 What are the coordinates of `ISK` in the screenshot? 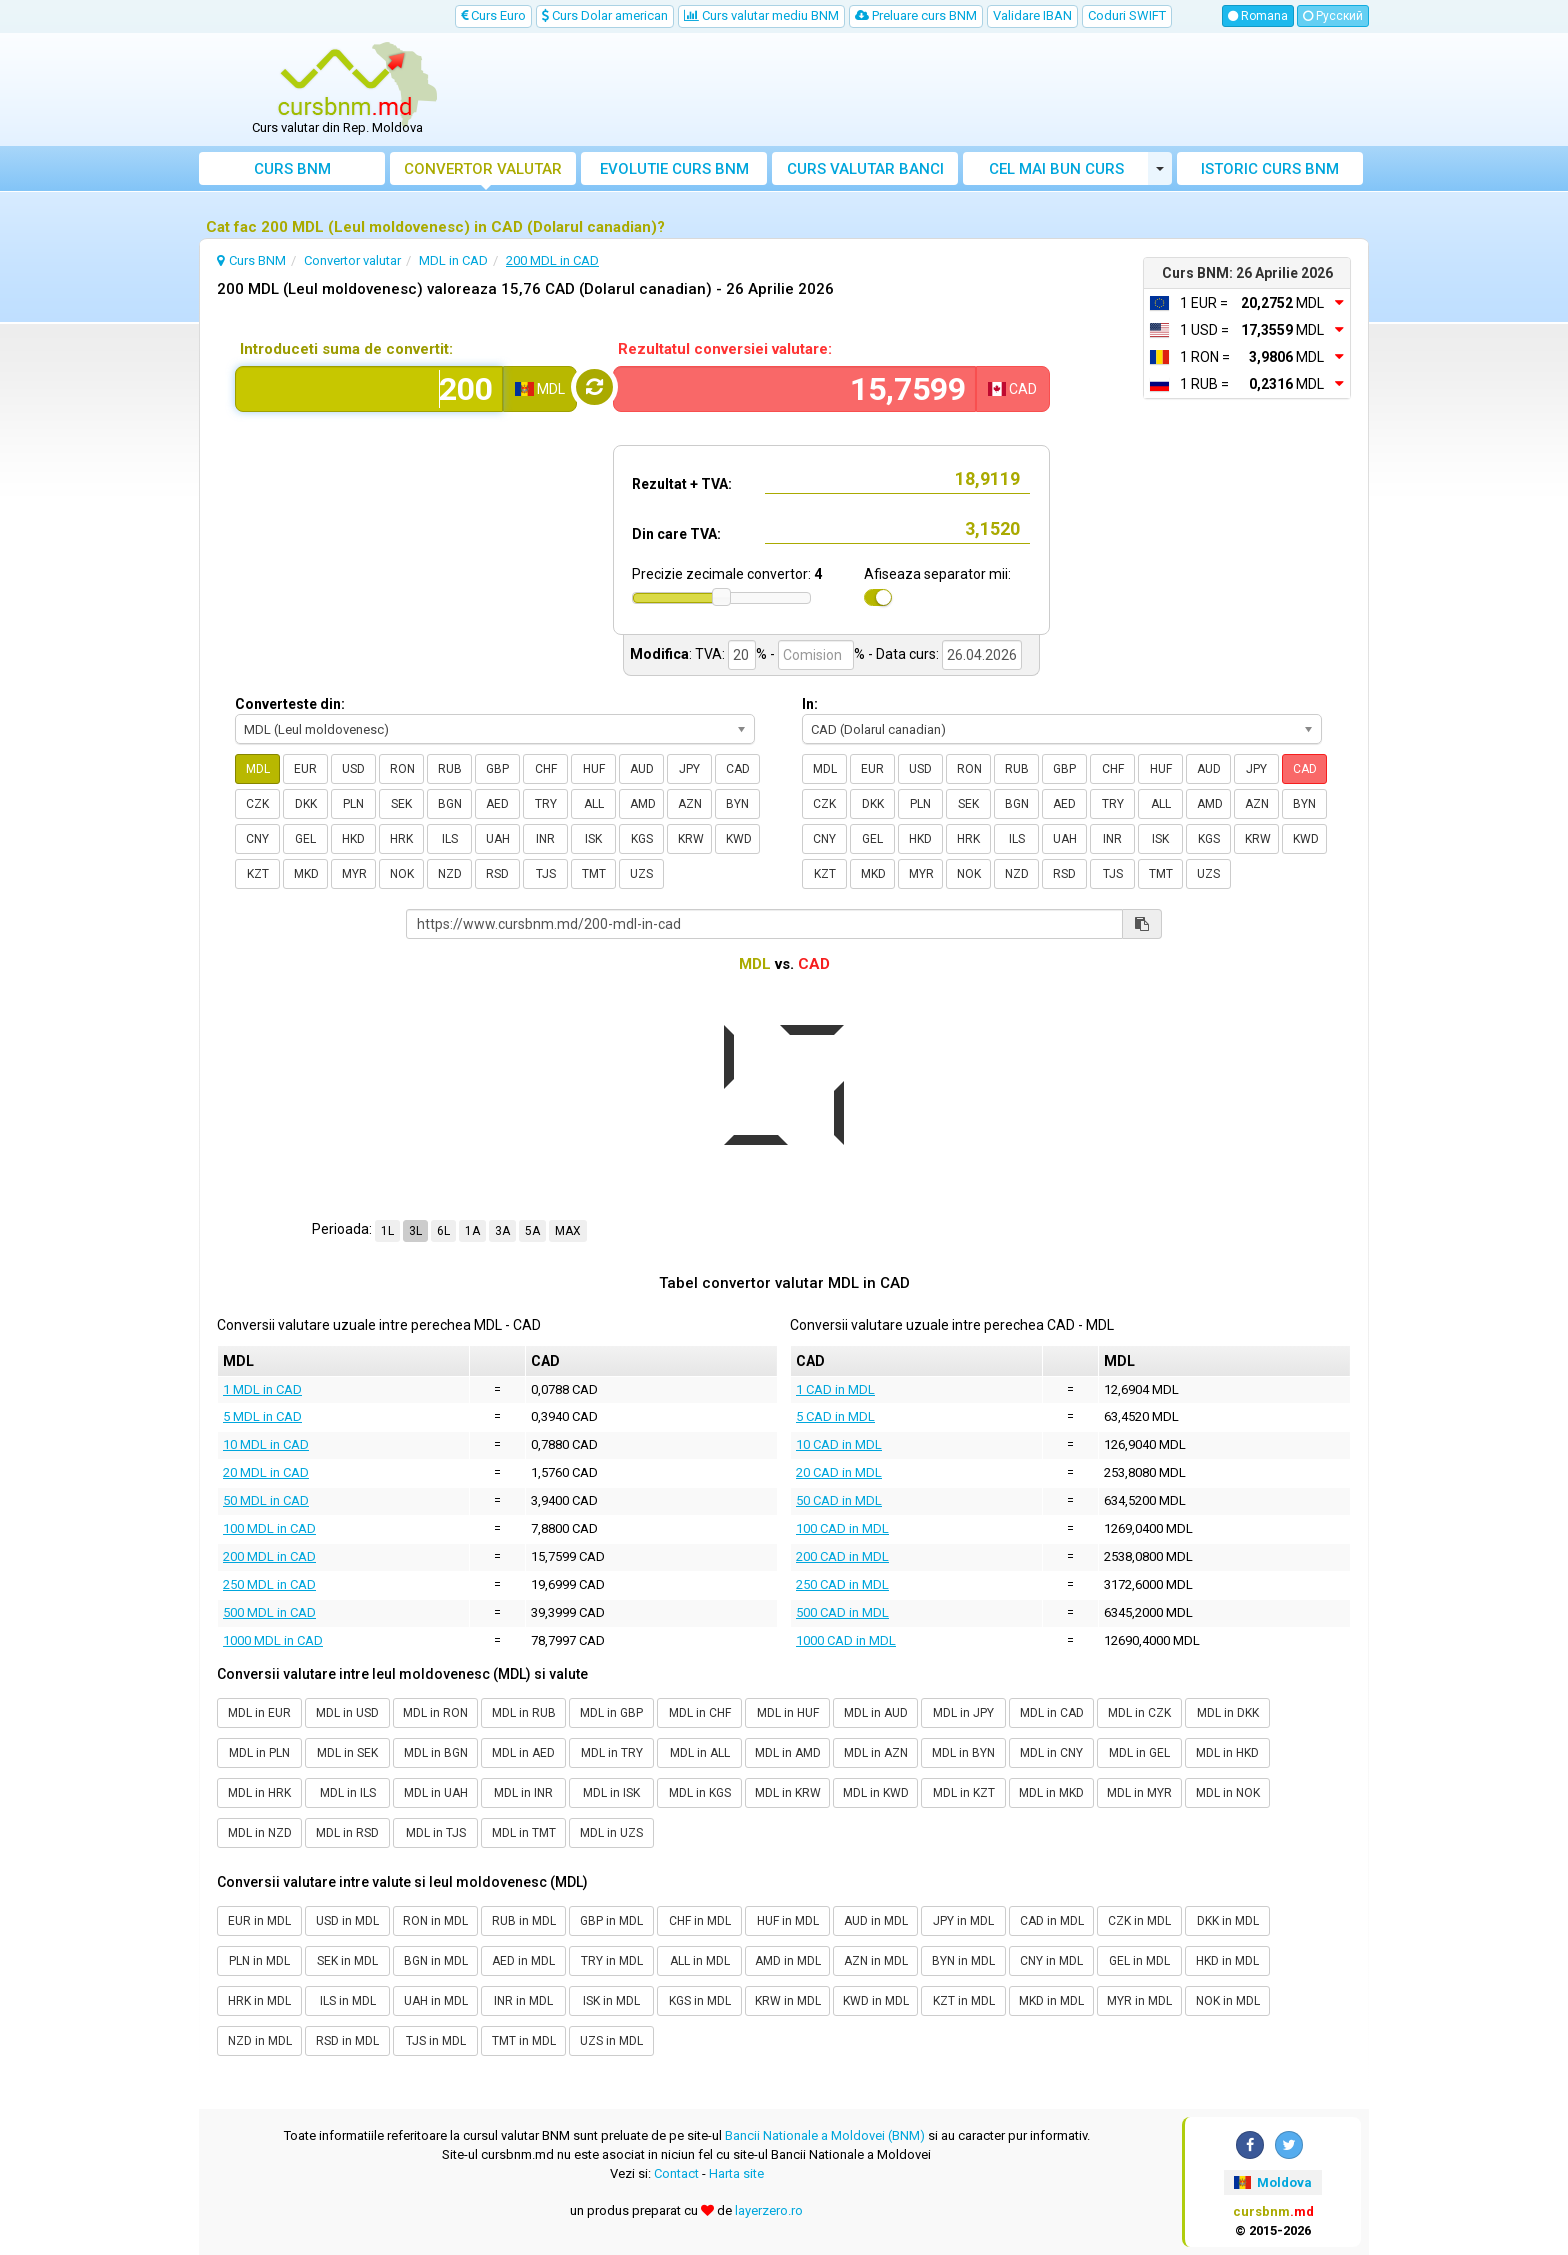 It's located at (593, 839).